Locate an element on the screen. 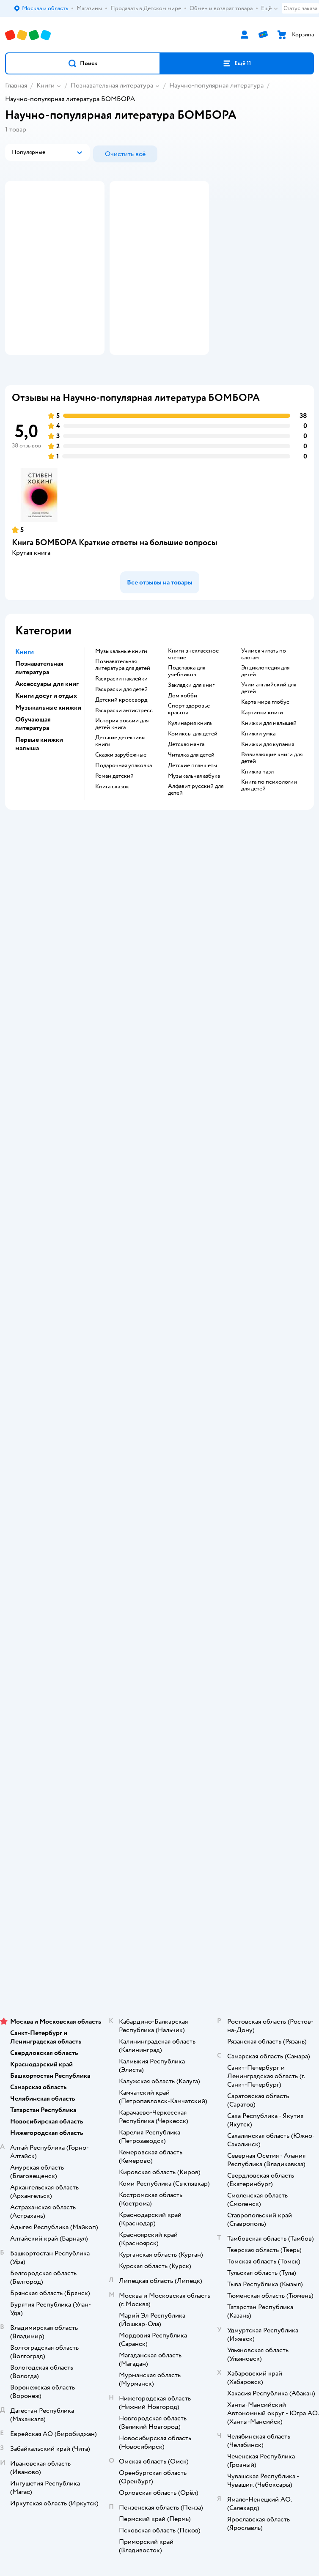 The height and width of the screenshot is (2576, 319). Правовые условия пользования сайтом is located at coordinates (159, 1940).